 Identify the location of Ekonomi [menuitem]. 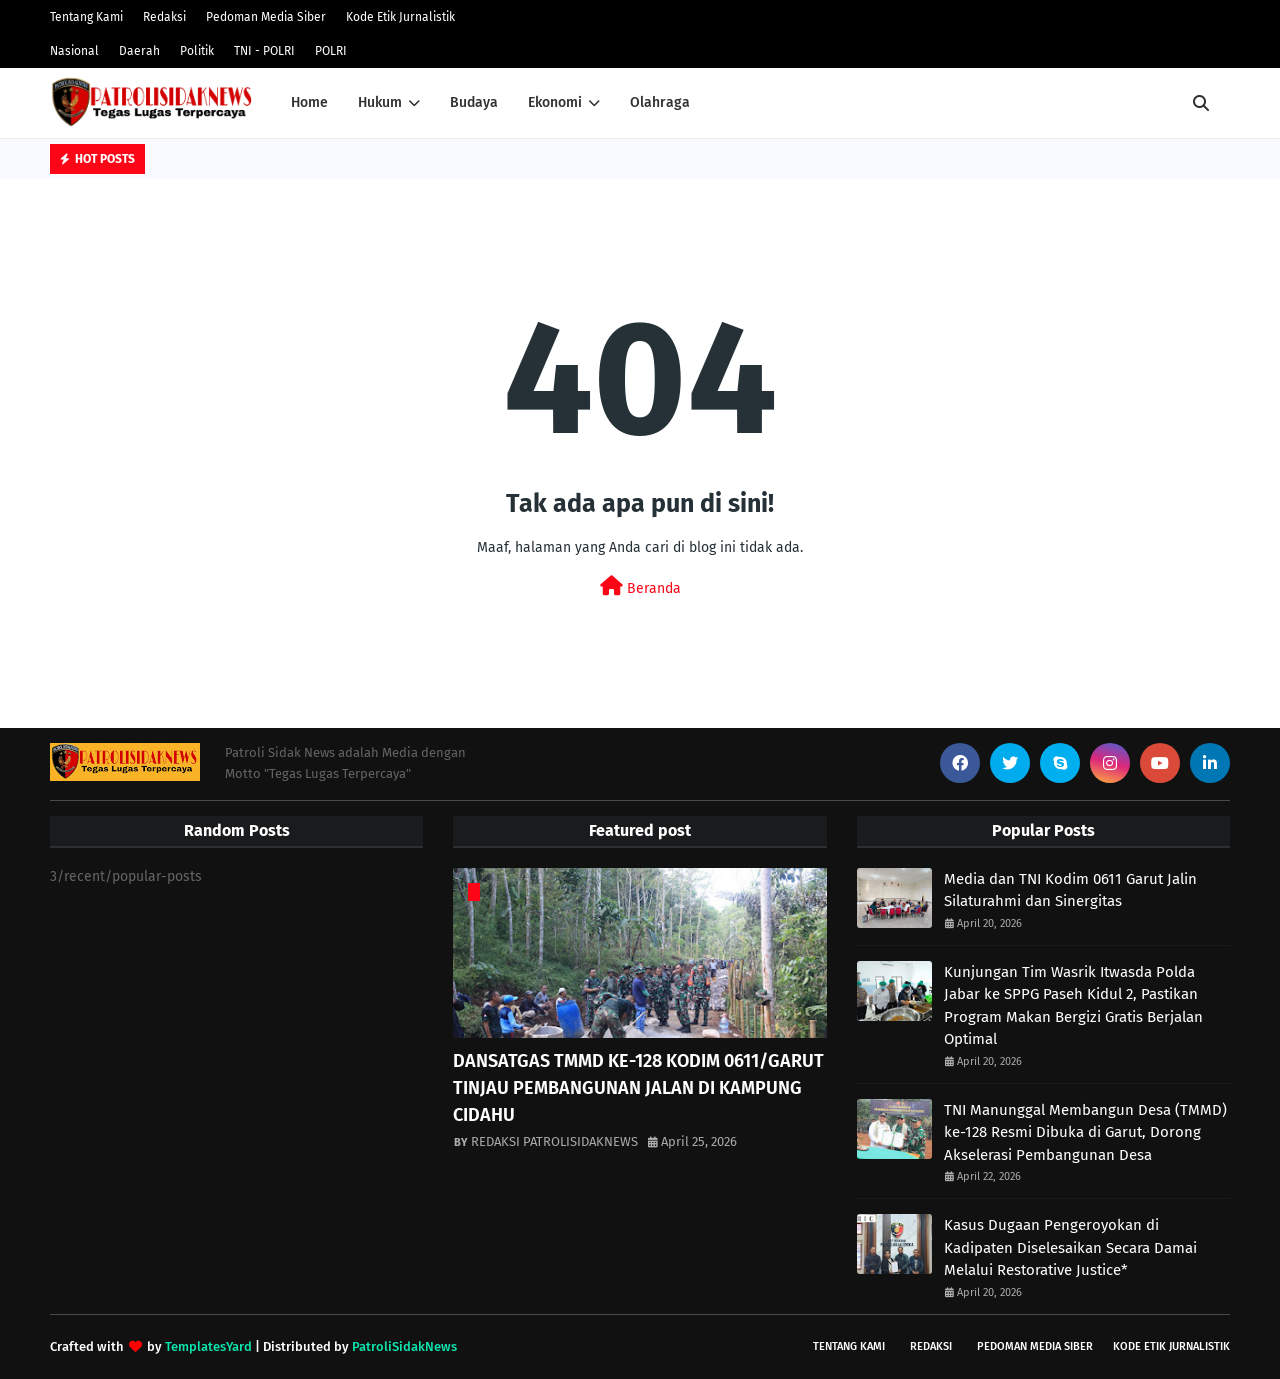
(555, 102).